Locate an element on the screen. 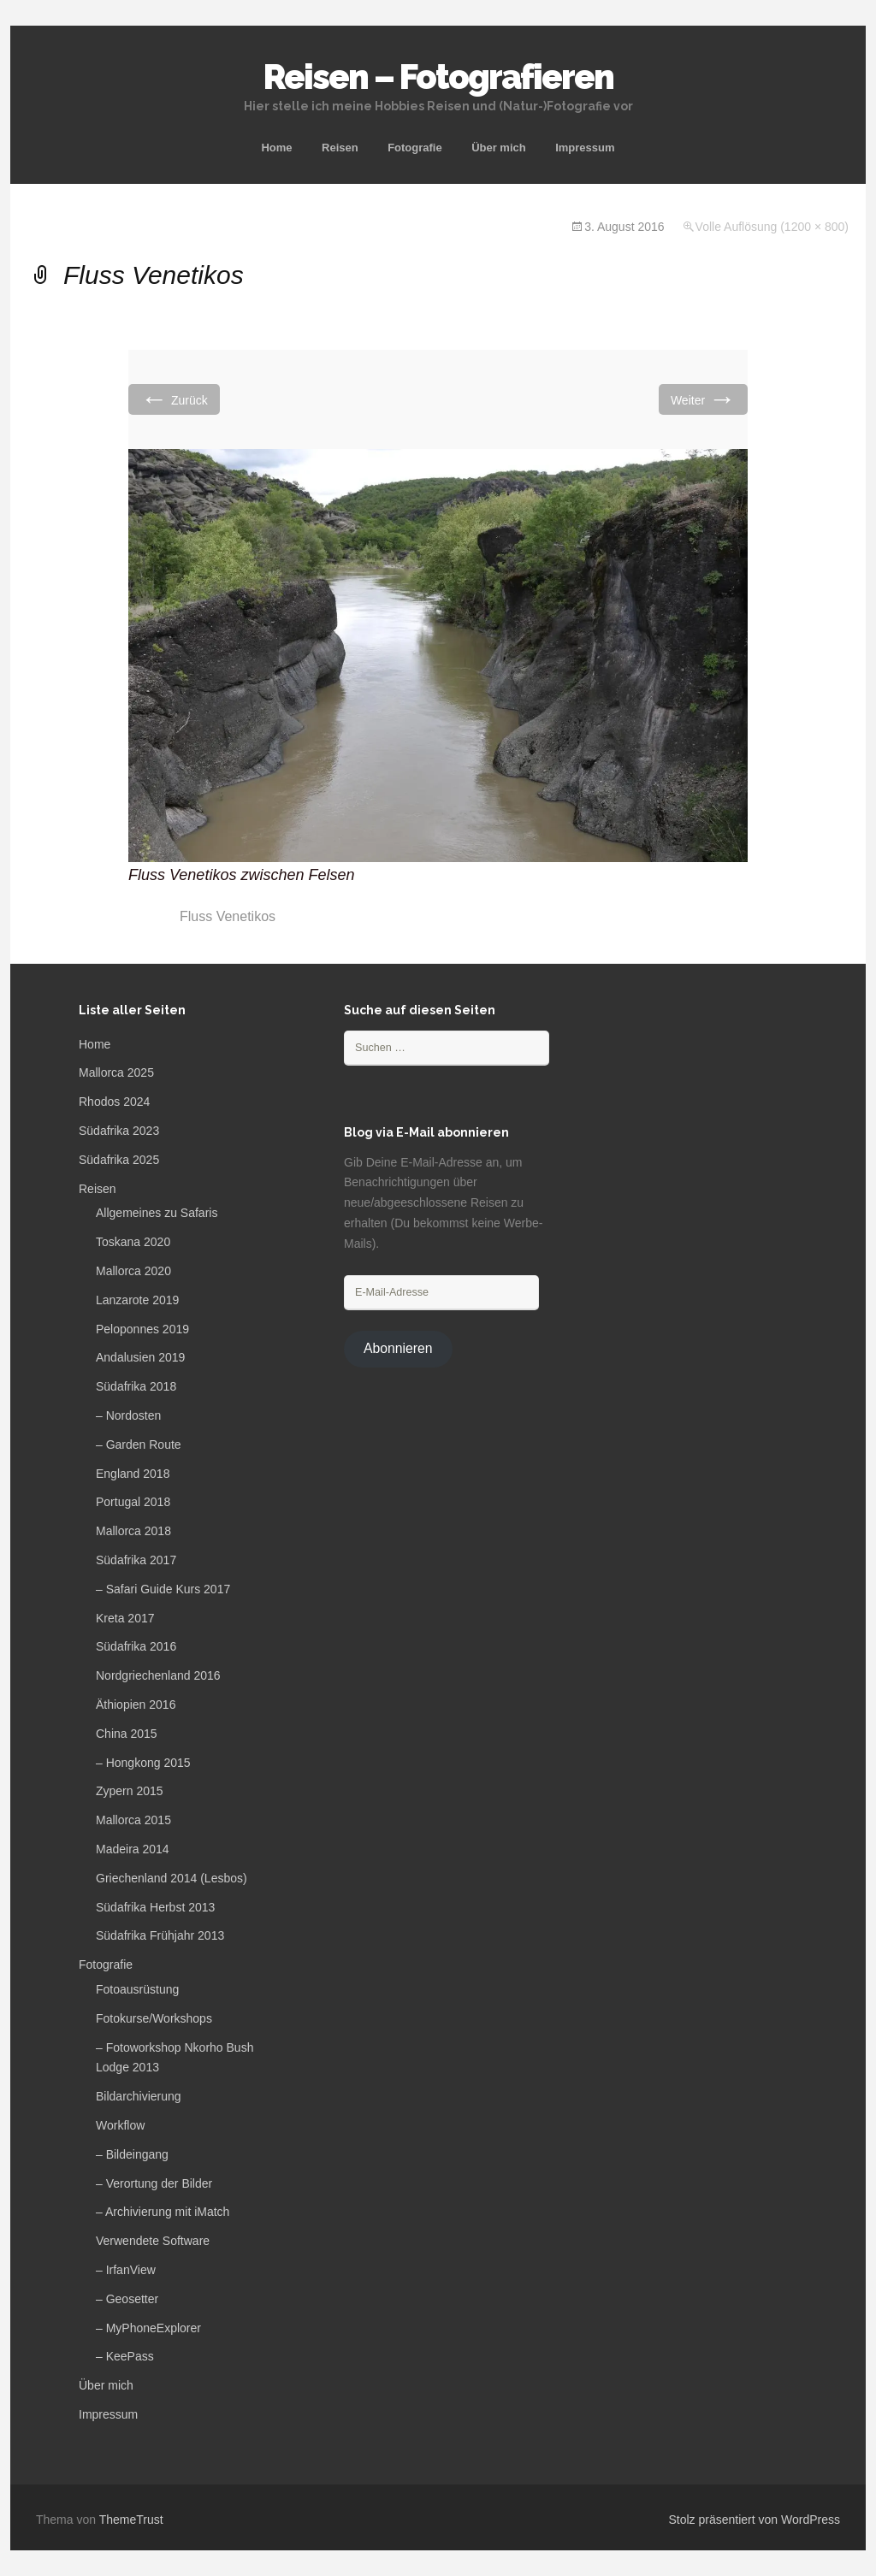  Stolz präsentiert von WordPress is located at coordinates (755, 2519).